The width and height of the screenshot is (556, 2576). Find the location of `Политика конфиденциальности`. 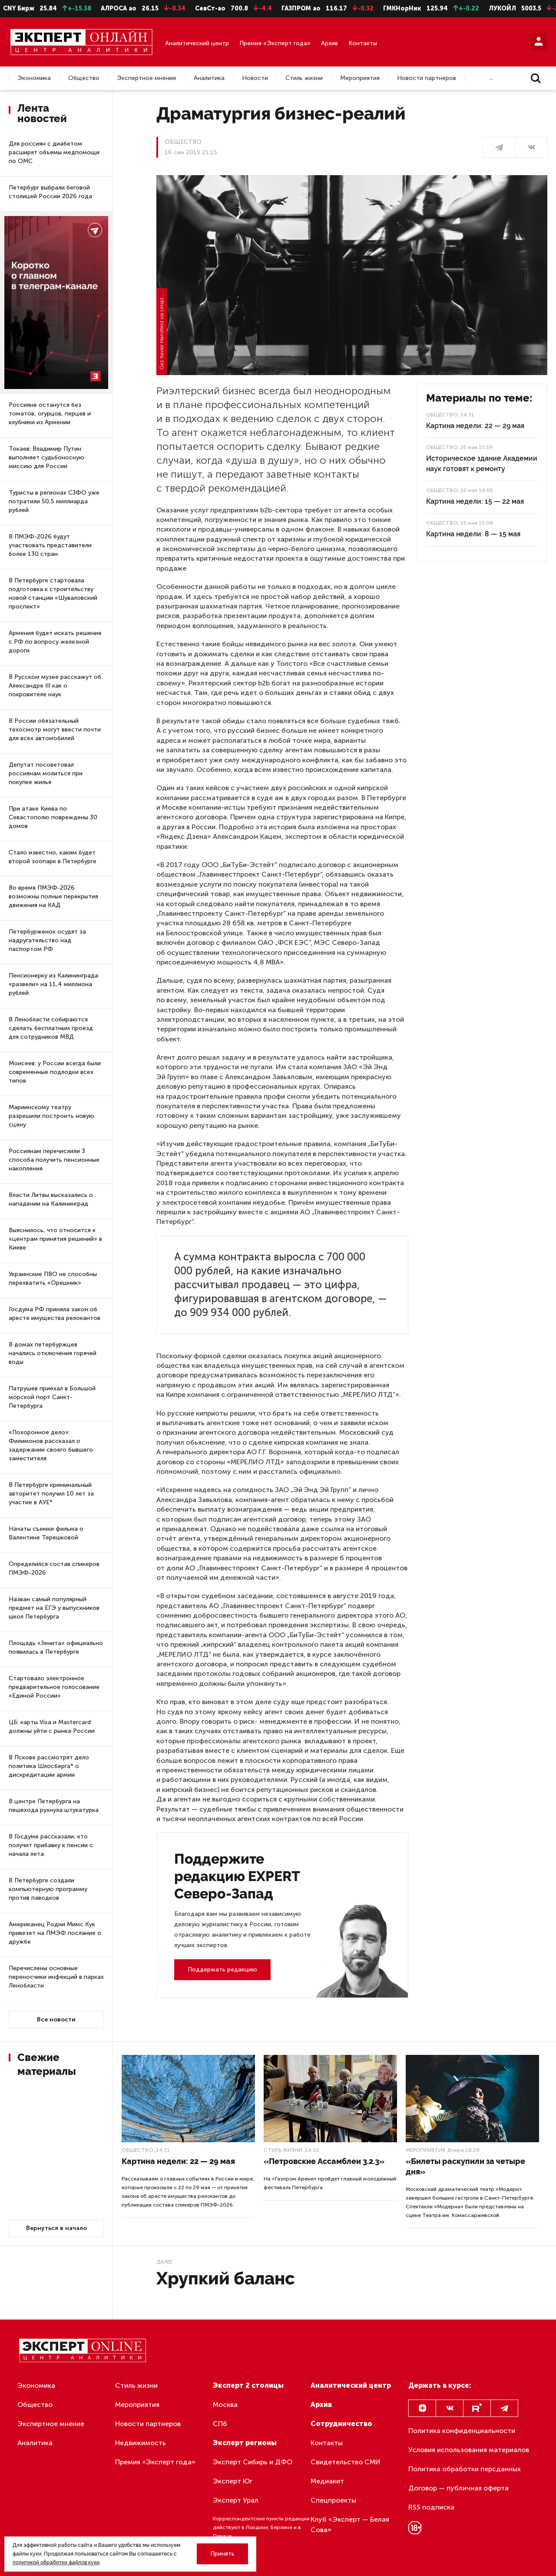

Политика конфиденциальности is located at coordinates (461, 2430).